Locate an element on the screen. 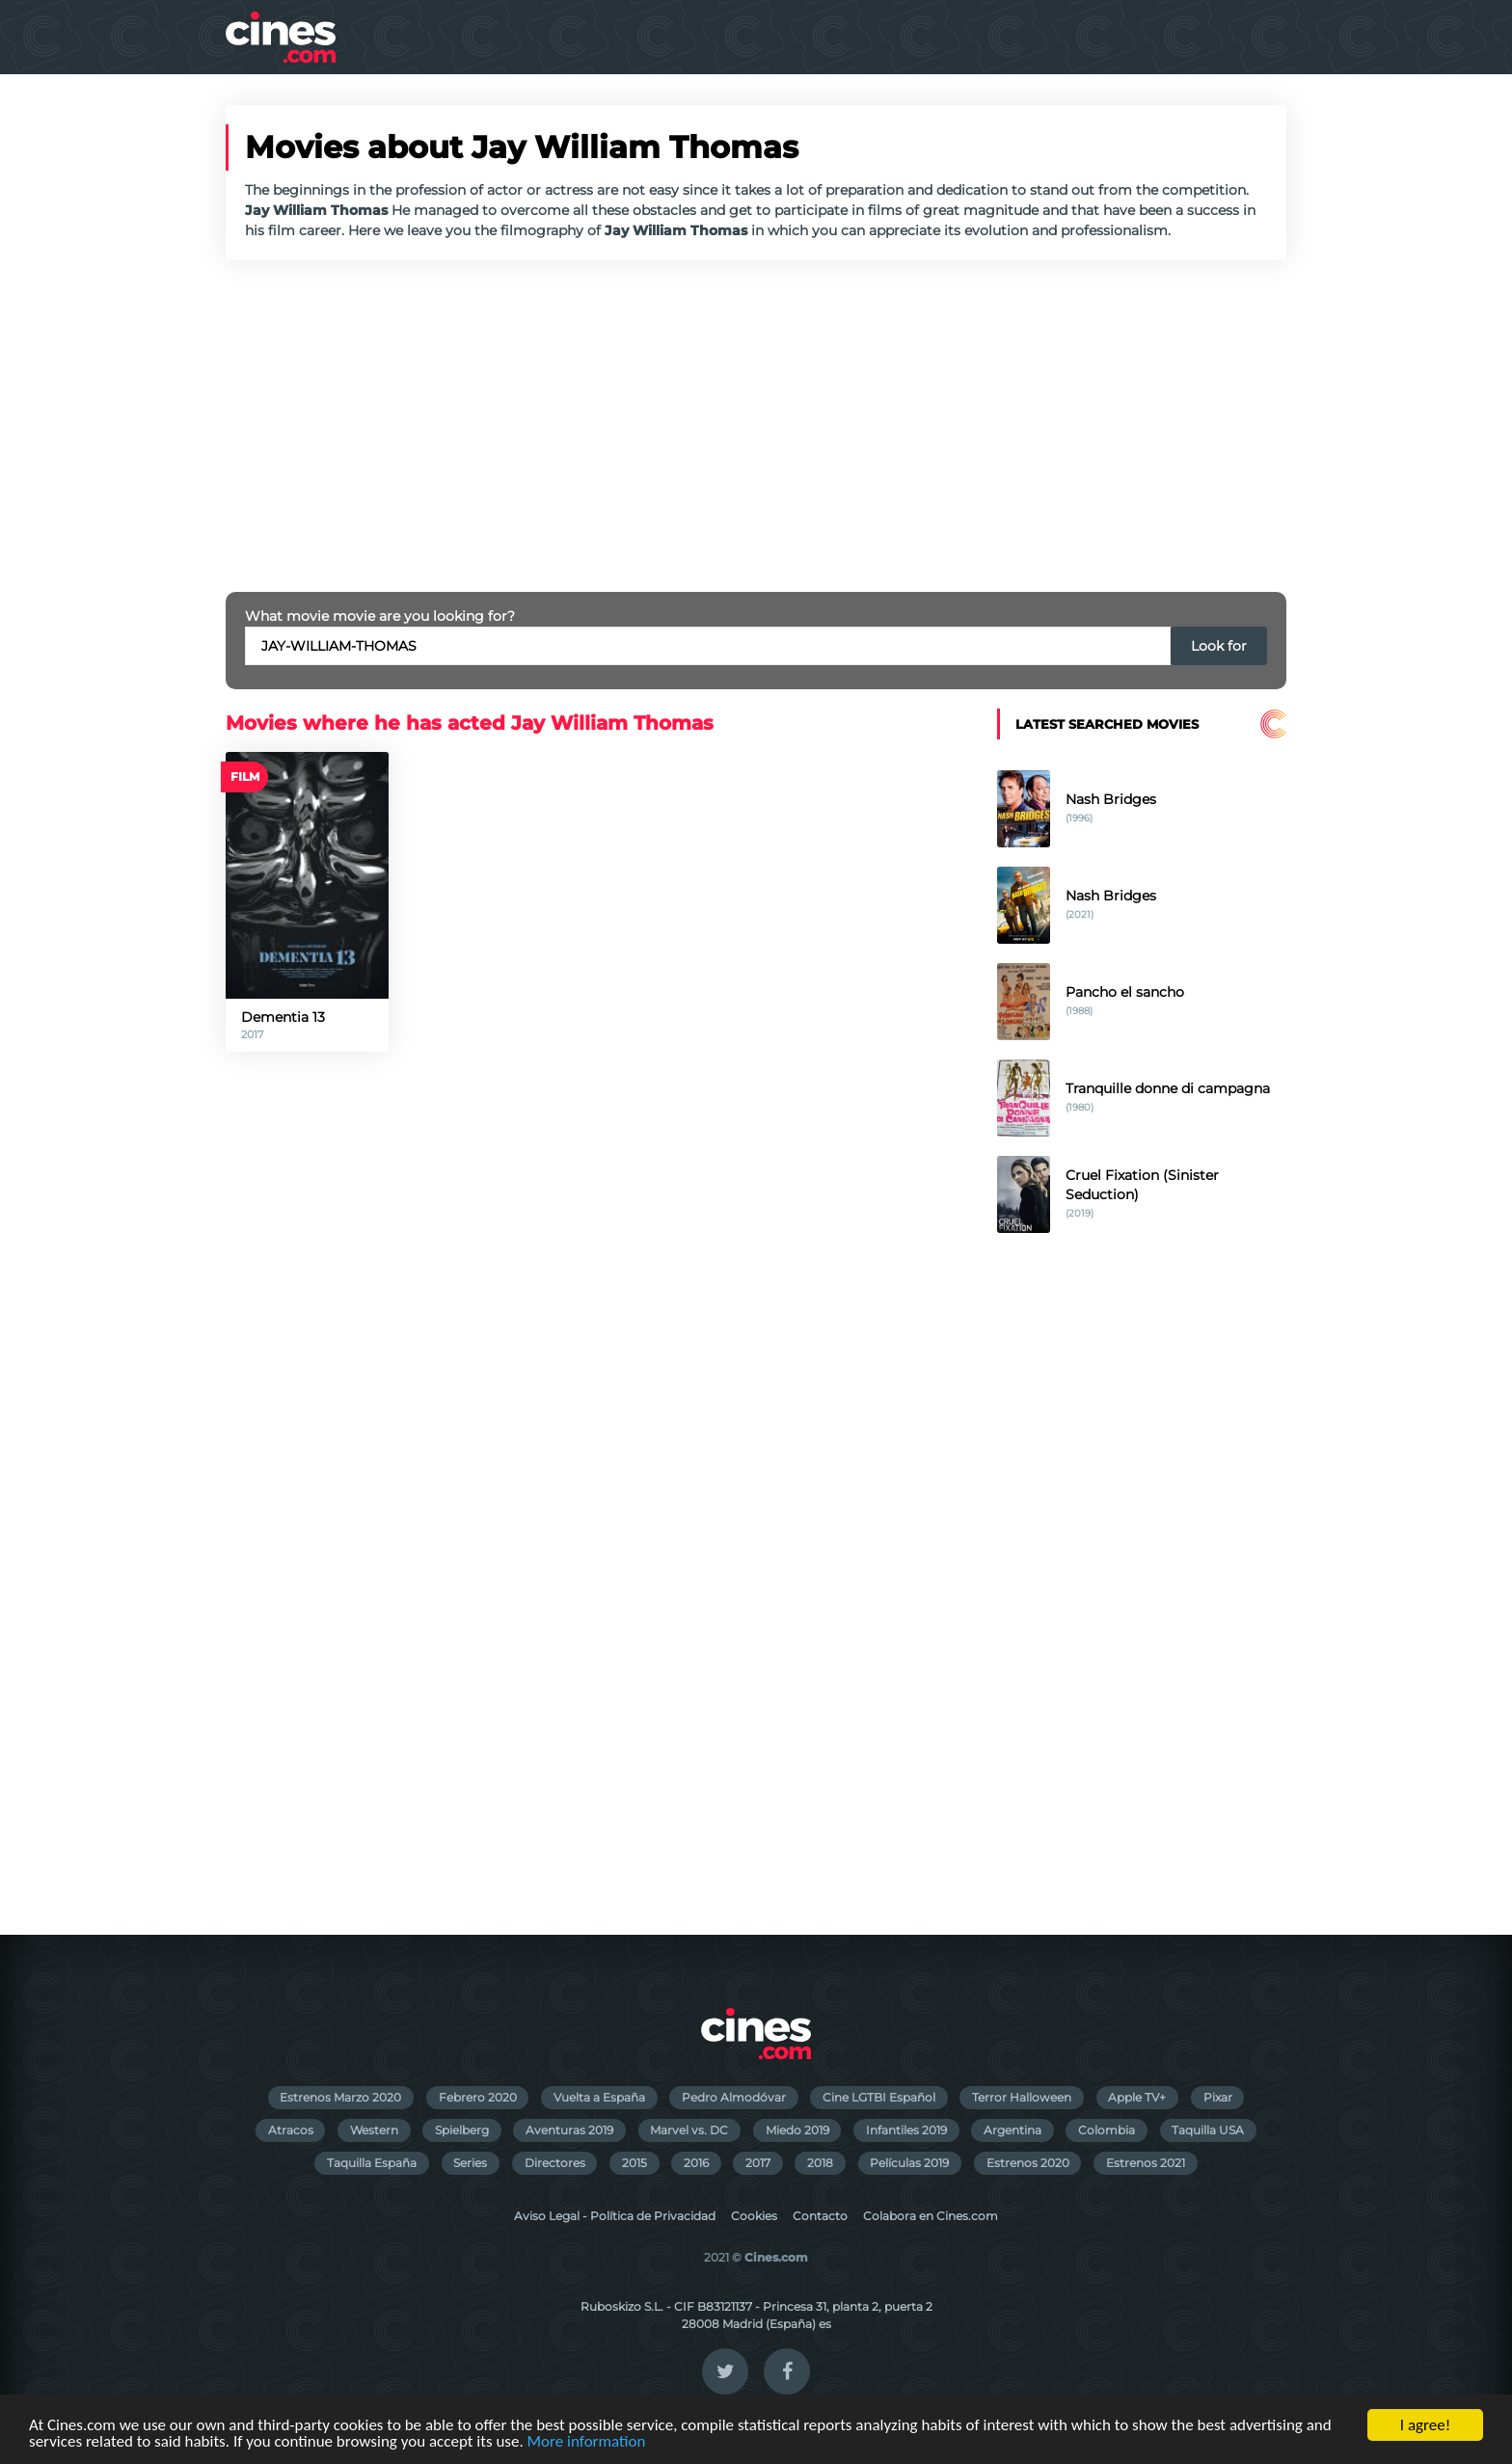 Image resolution: width=1512 pixels, height=2464 pixels. Spielberg is located at coordinates (462, 2130).